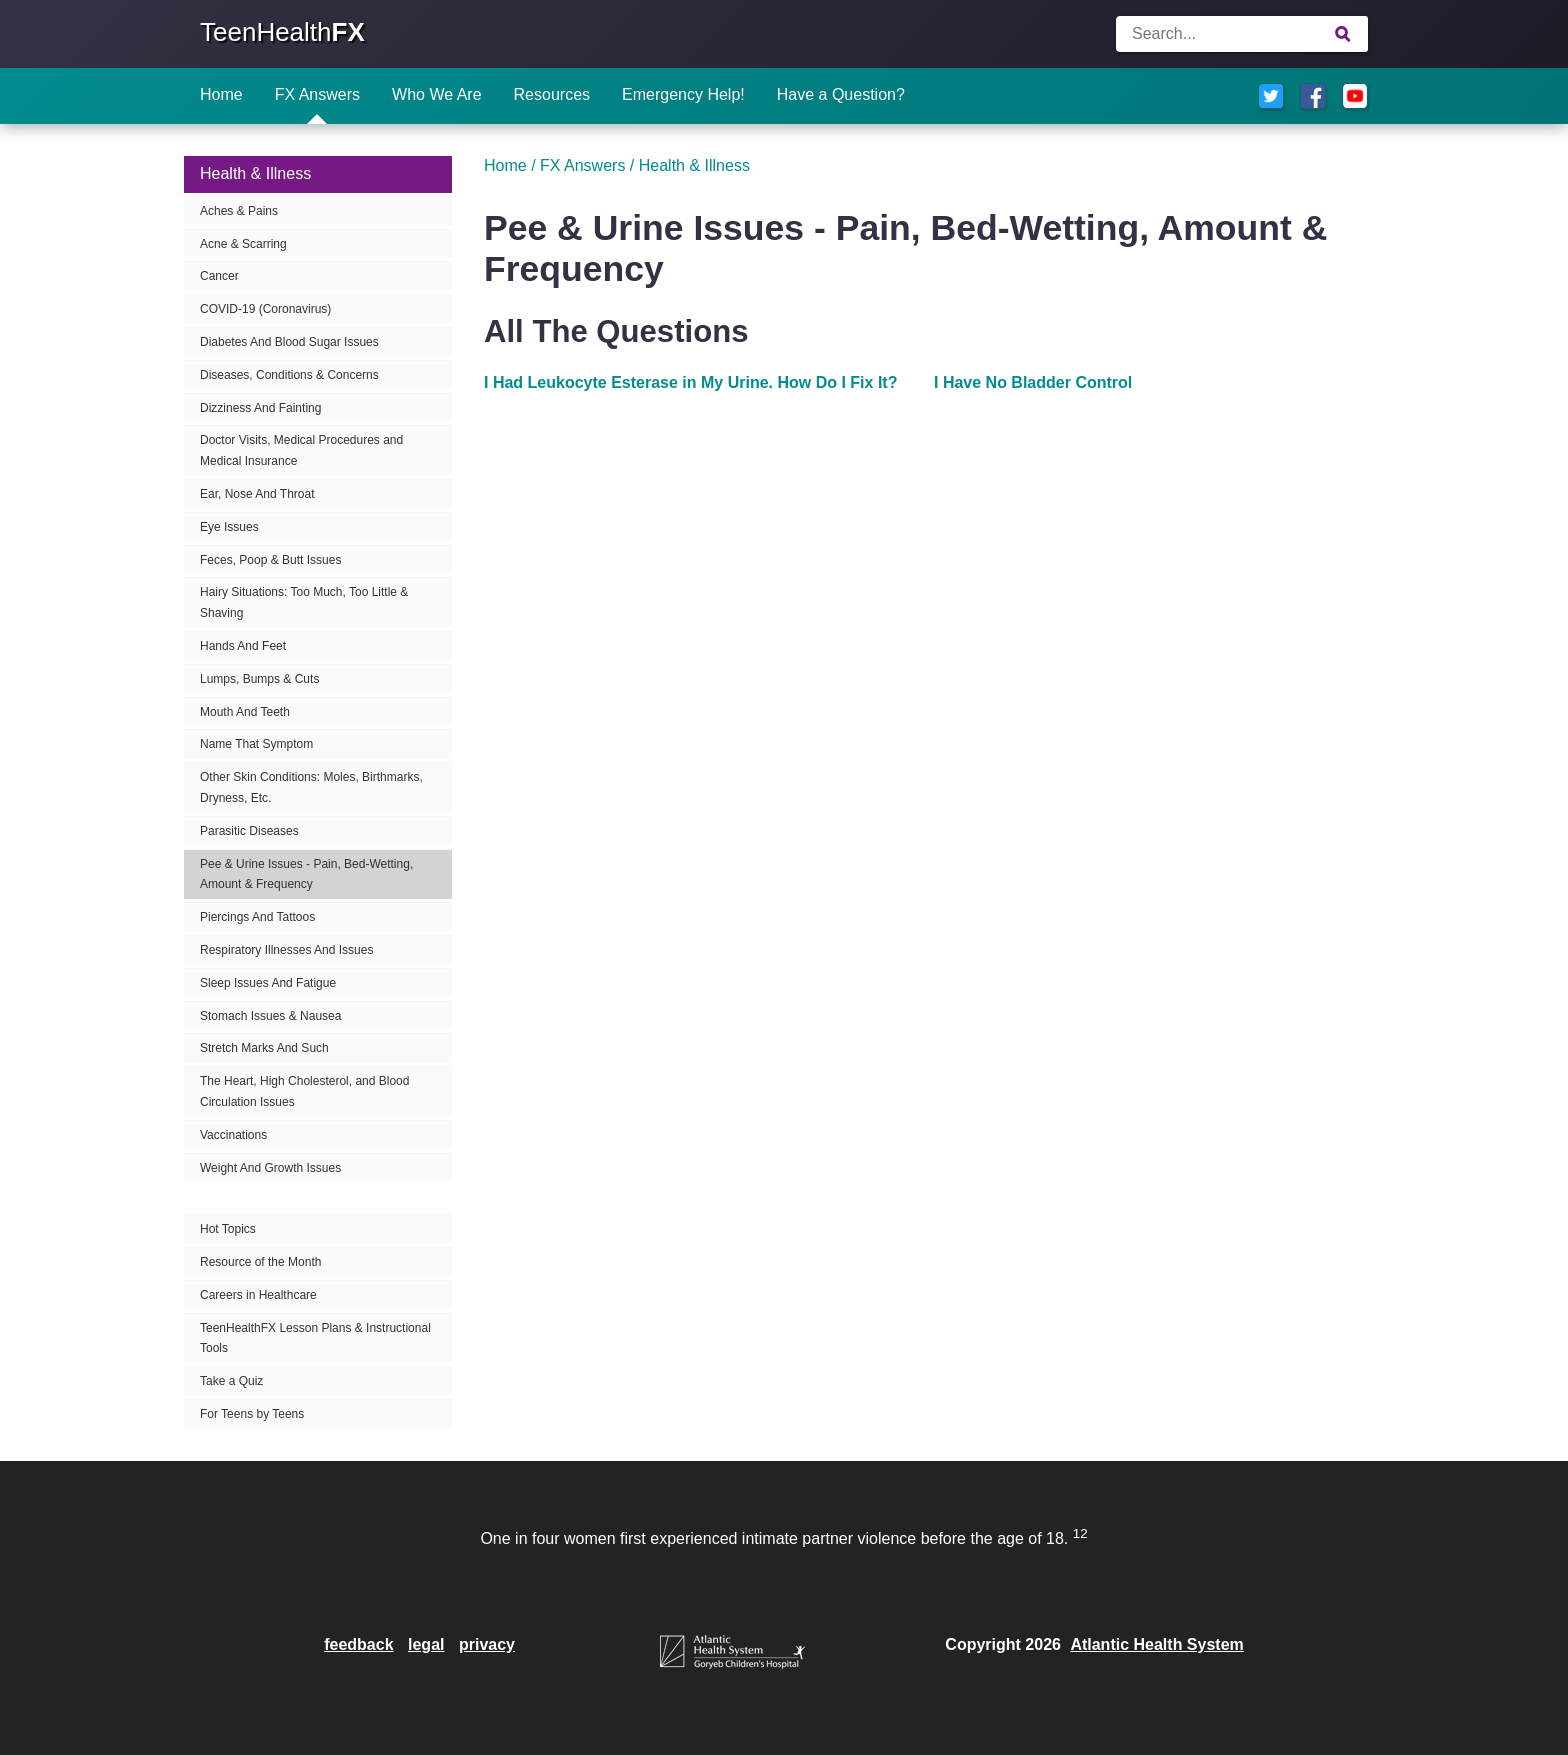  What do you see at coordinates (252, 1414) in the screenshot?
I see `For Teens by Teens` at bounding box center [252, 1414].